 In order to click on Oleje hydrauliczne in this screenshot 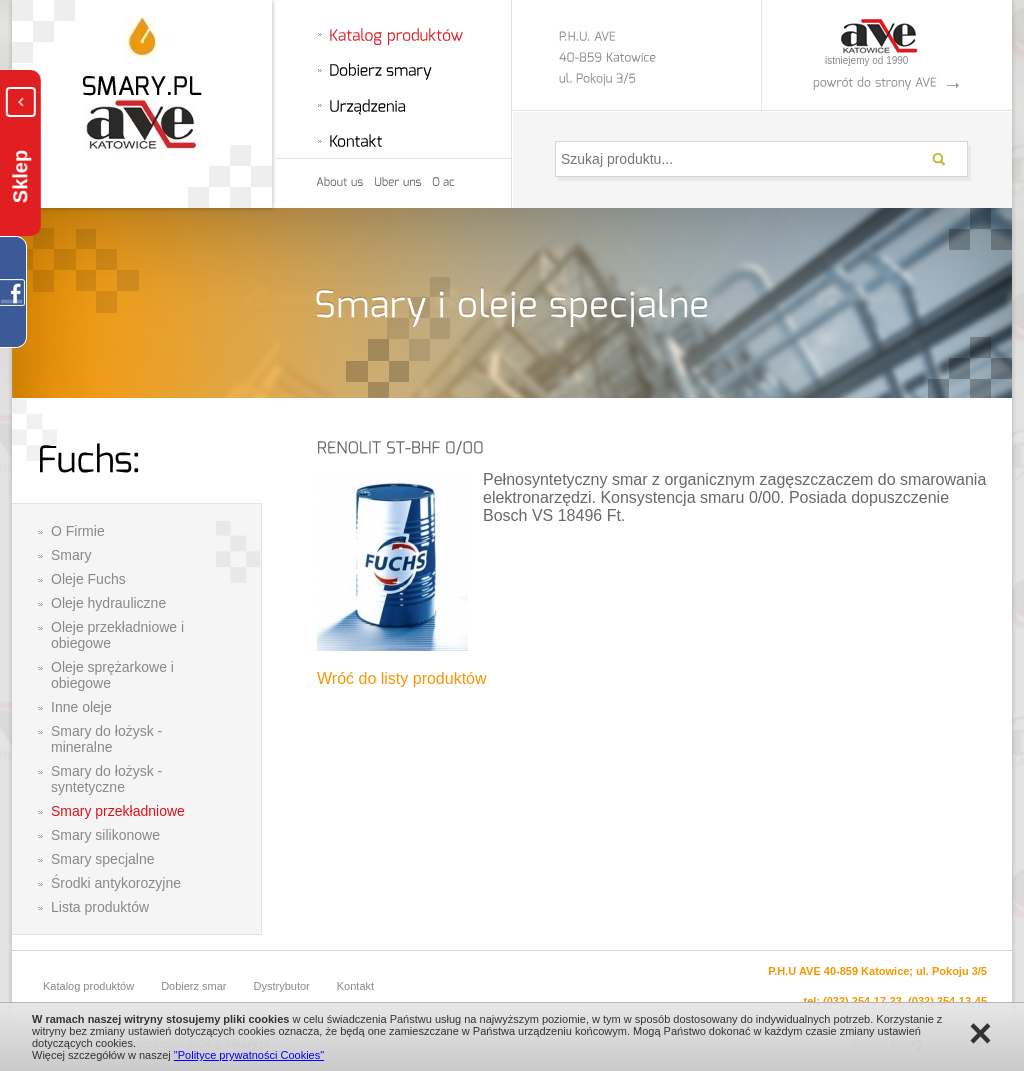, I will do `click(108, 603)`.